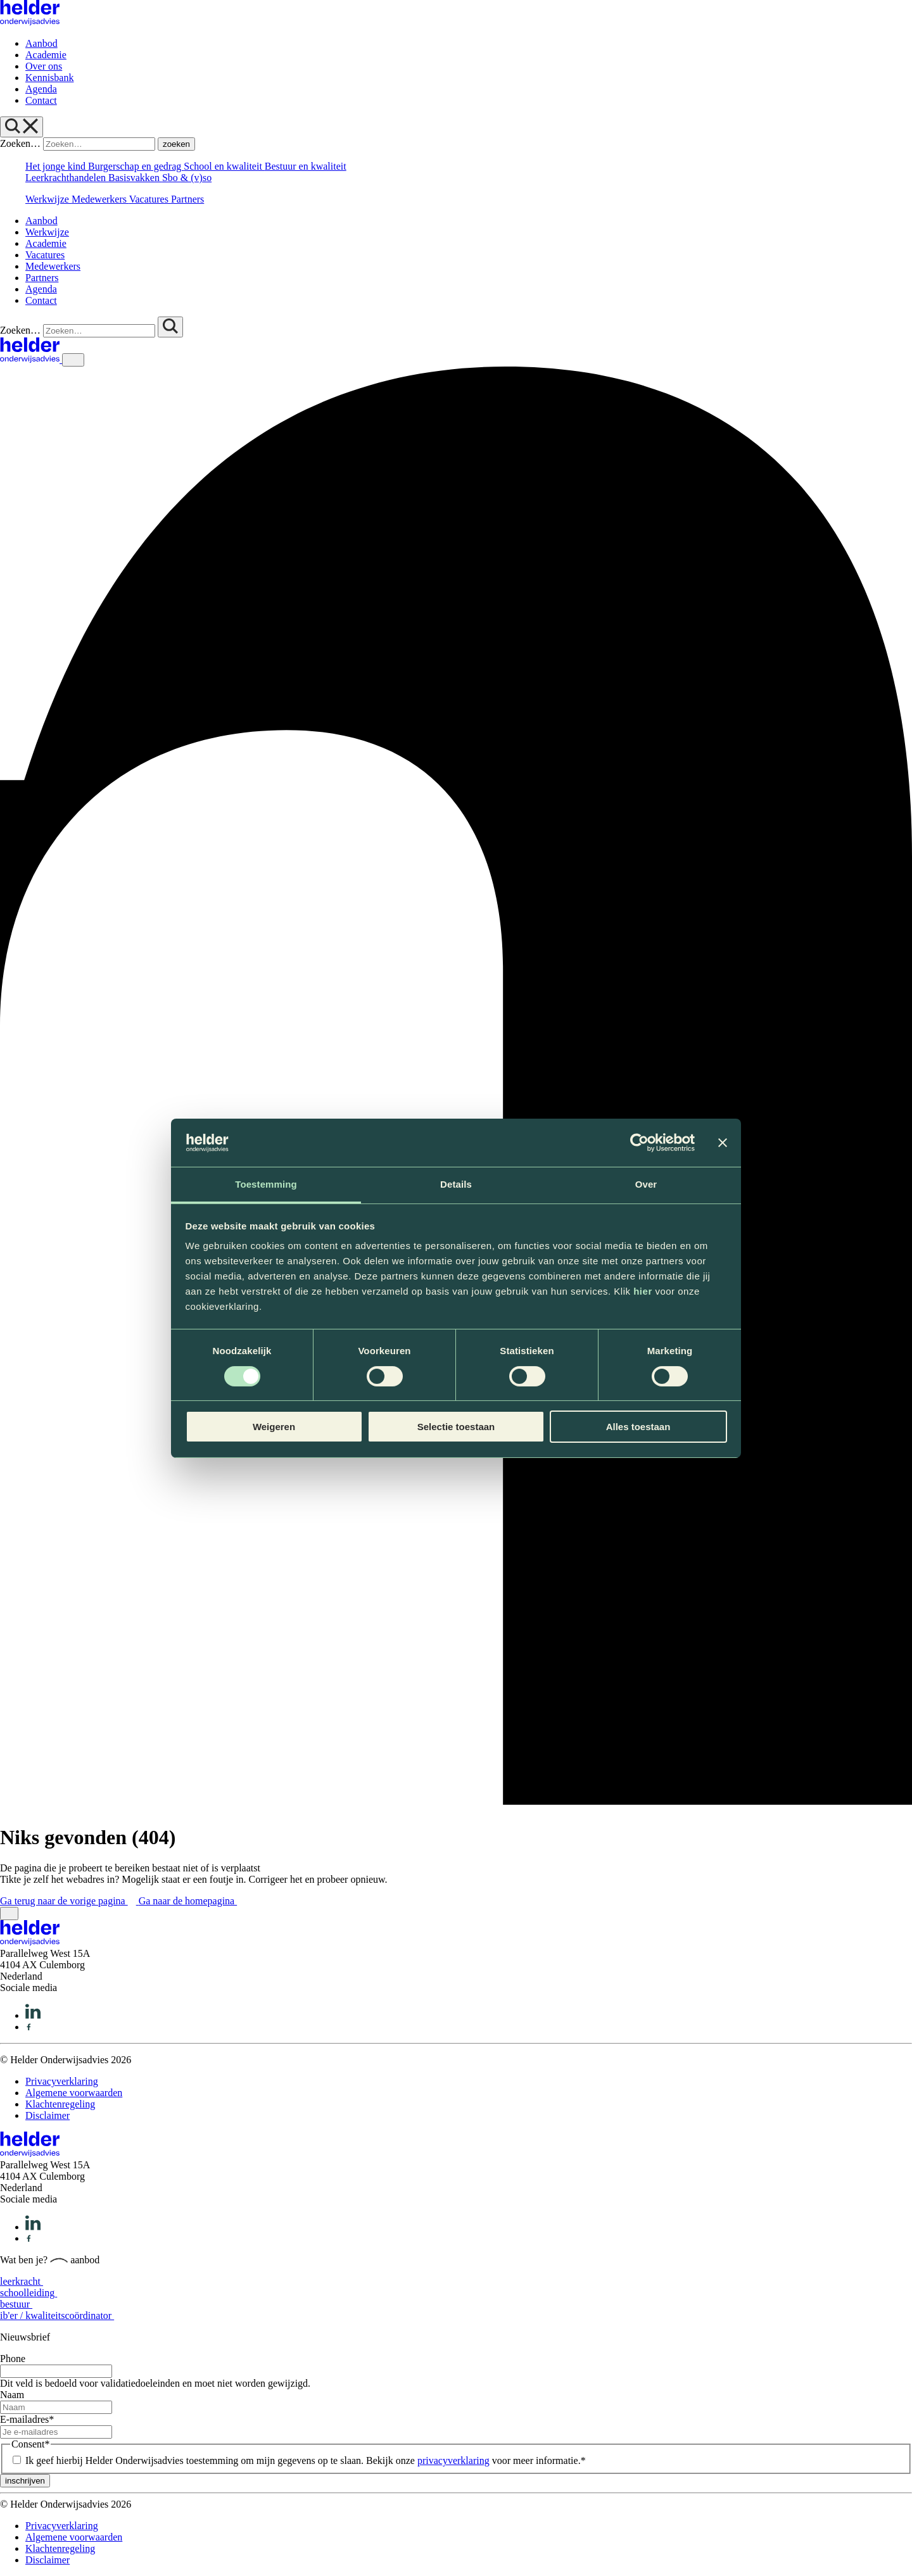 The image size is (912, 2576). Describe the element at coordinates (73, 2092) in the screenshot. I see `Algemene voorwaarden` at that location.